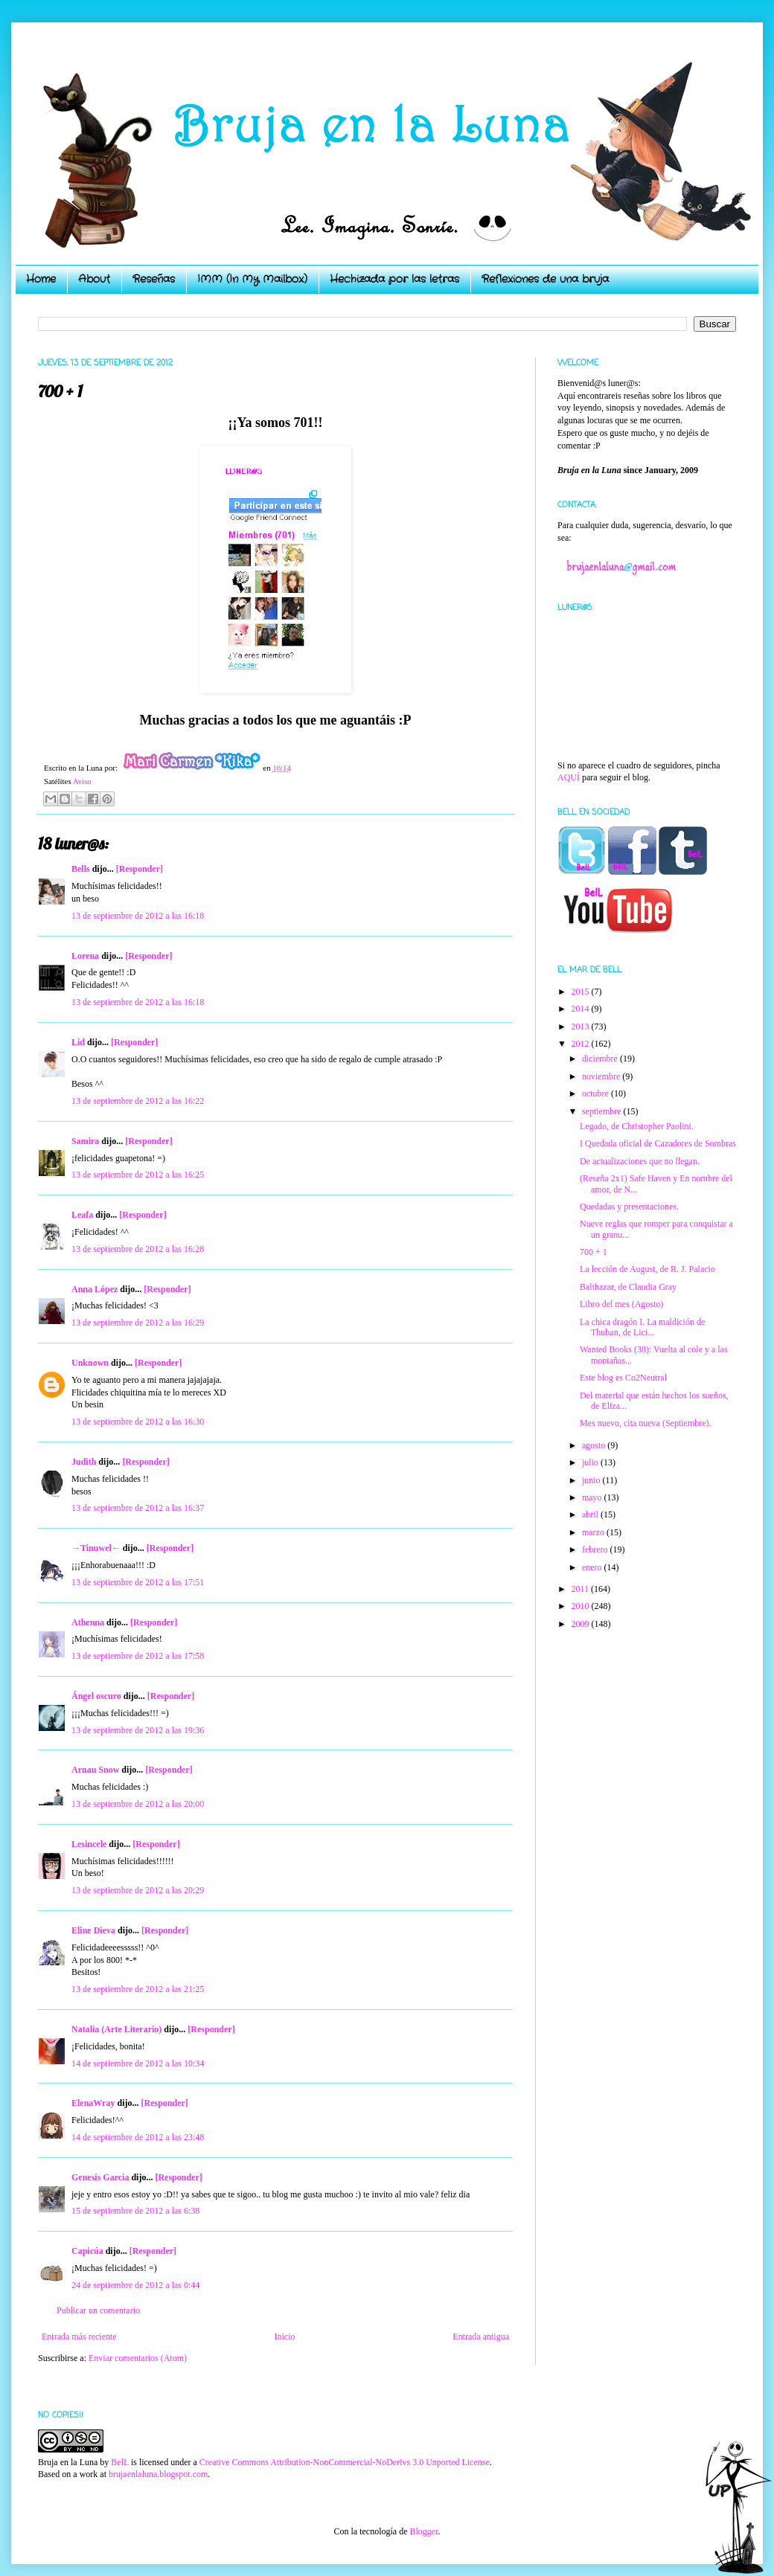 This screenshot has height=2576, width=774. What do you see at coordinates (135, 2211) in the screenshot?
I see `15 de septiembre de 2012 a las 6:38` at bounding box center [135, 2211].